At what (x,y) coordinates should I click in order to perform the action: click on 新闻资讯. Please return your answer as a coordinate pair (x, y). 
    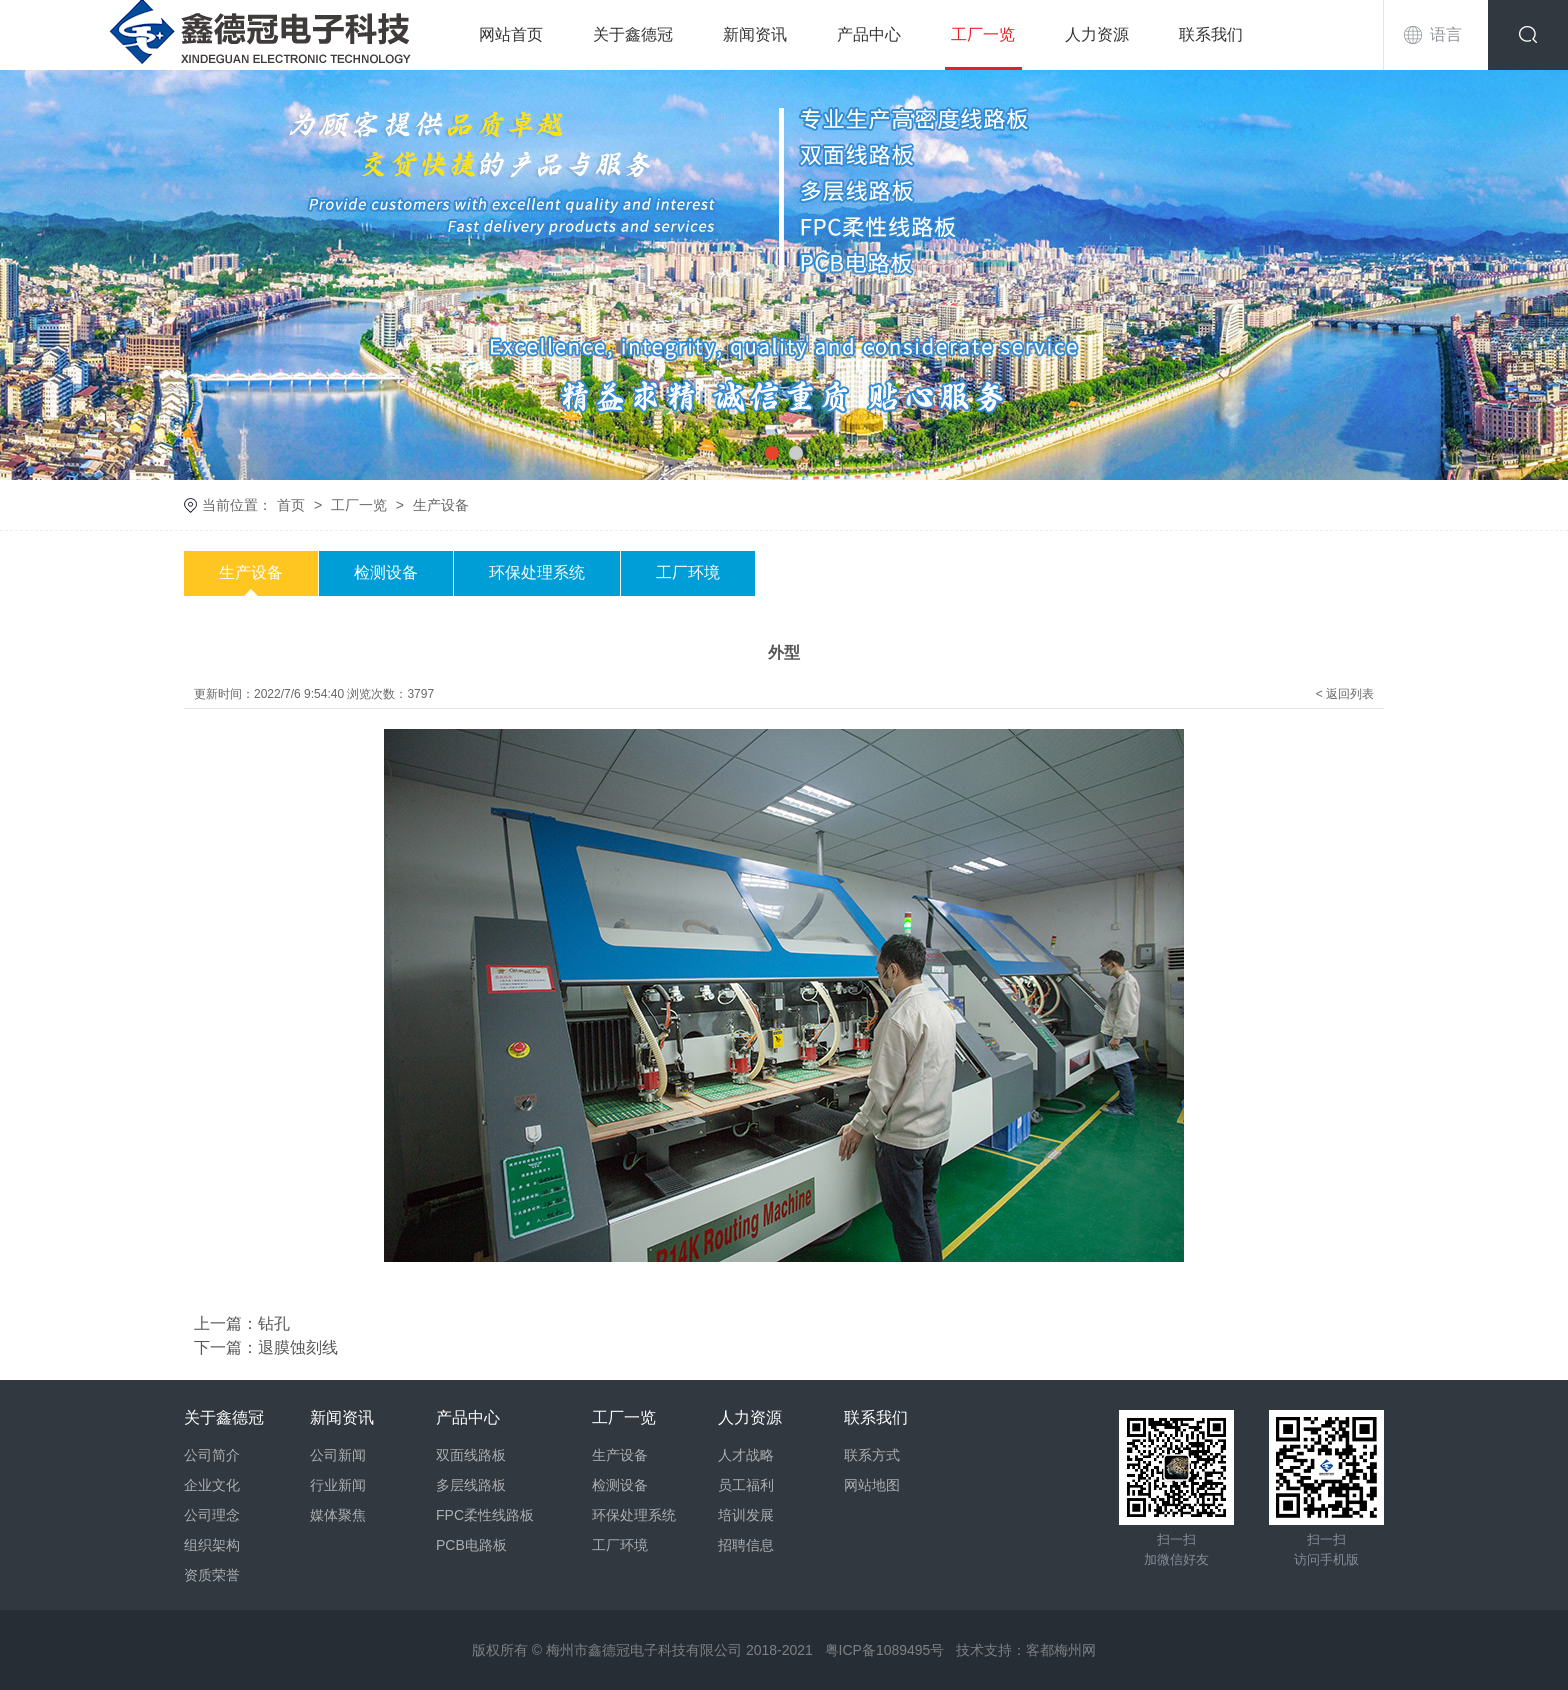
    Looking at the image, I should click on (755, 34).